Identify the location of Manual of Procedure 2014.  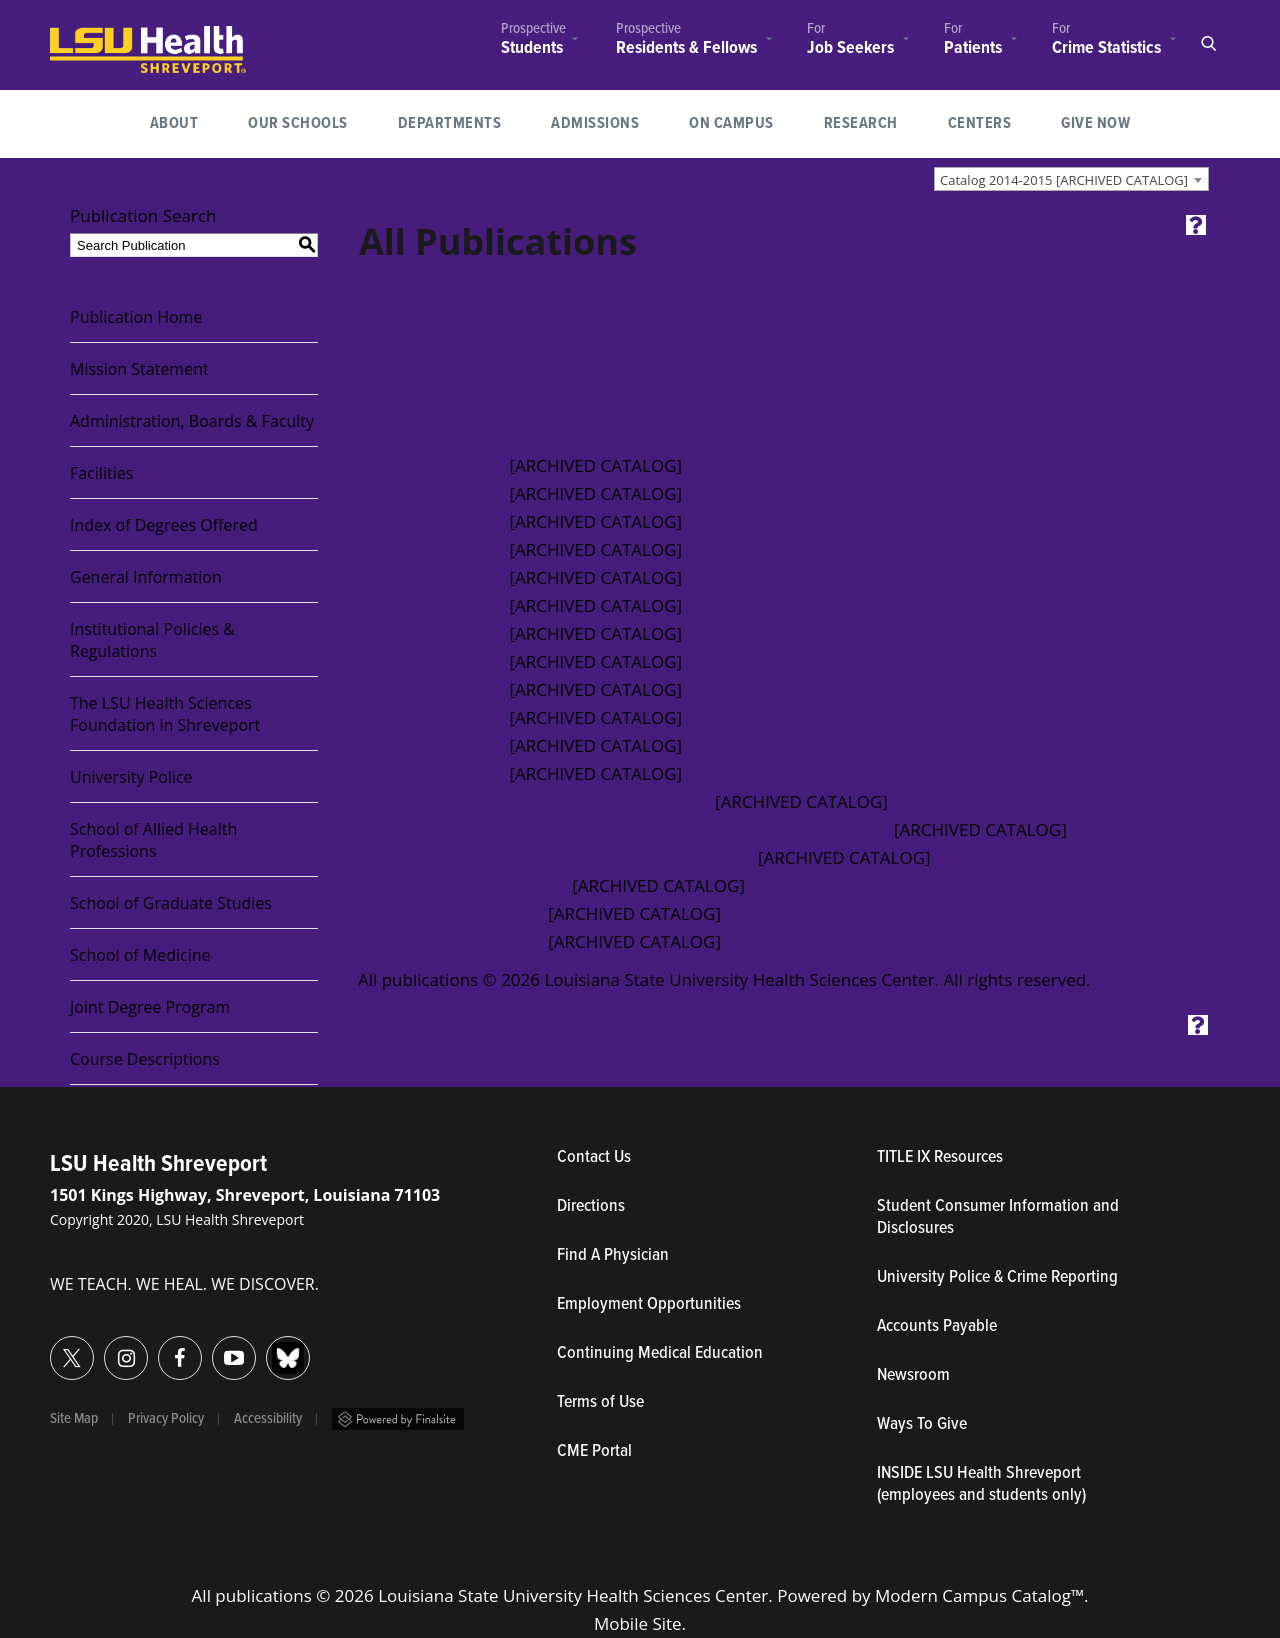
(463, 885).